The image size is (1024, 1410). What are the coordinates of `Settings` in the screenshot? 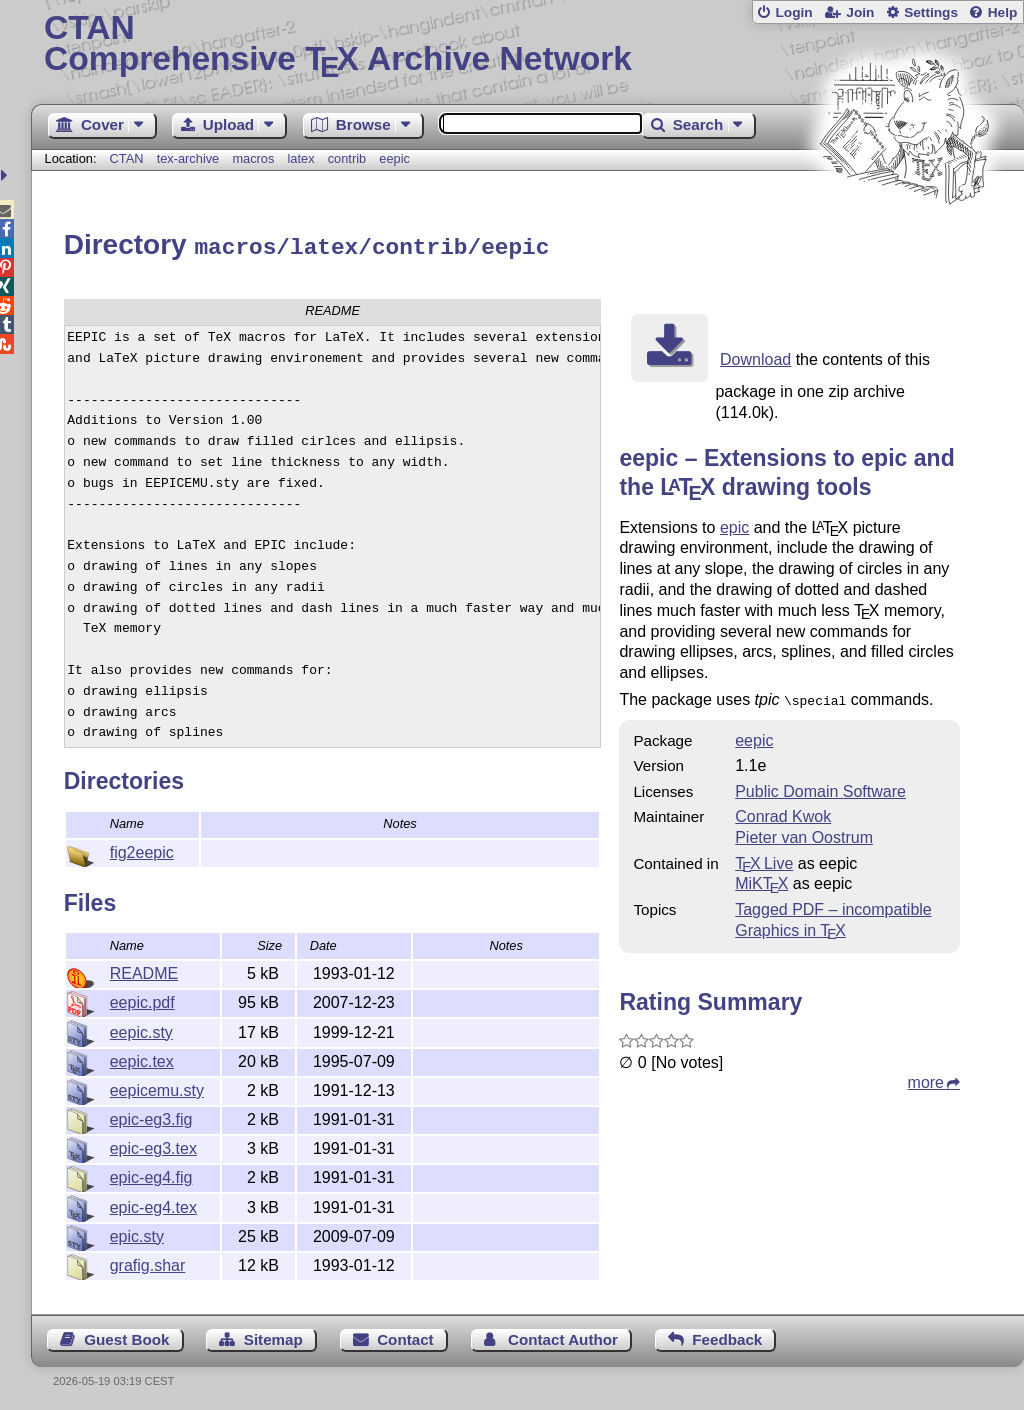 It's located at (931, 12).